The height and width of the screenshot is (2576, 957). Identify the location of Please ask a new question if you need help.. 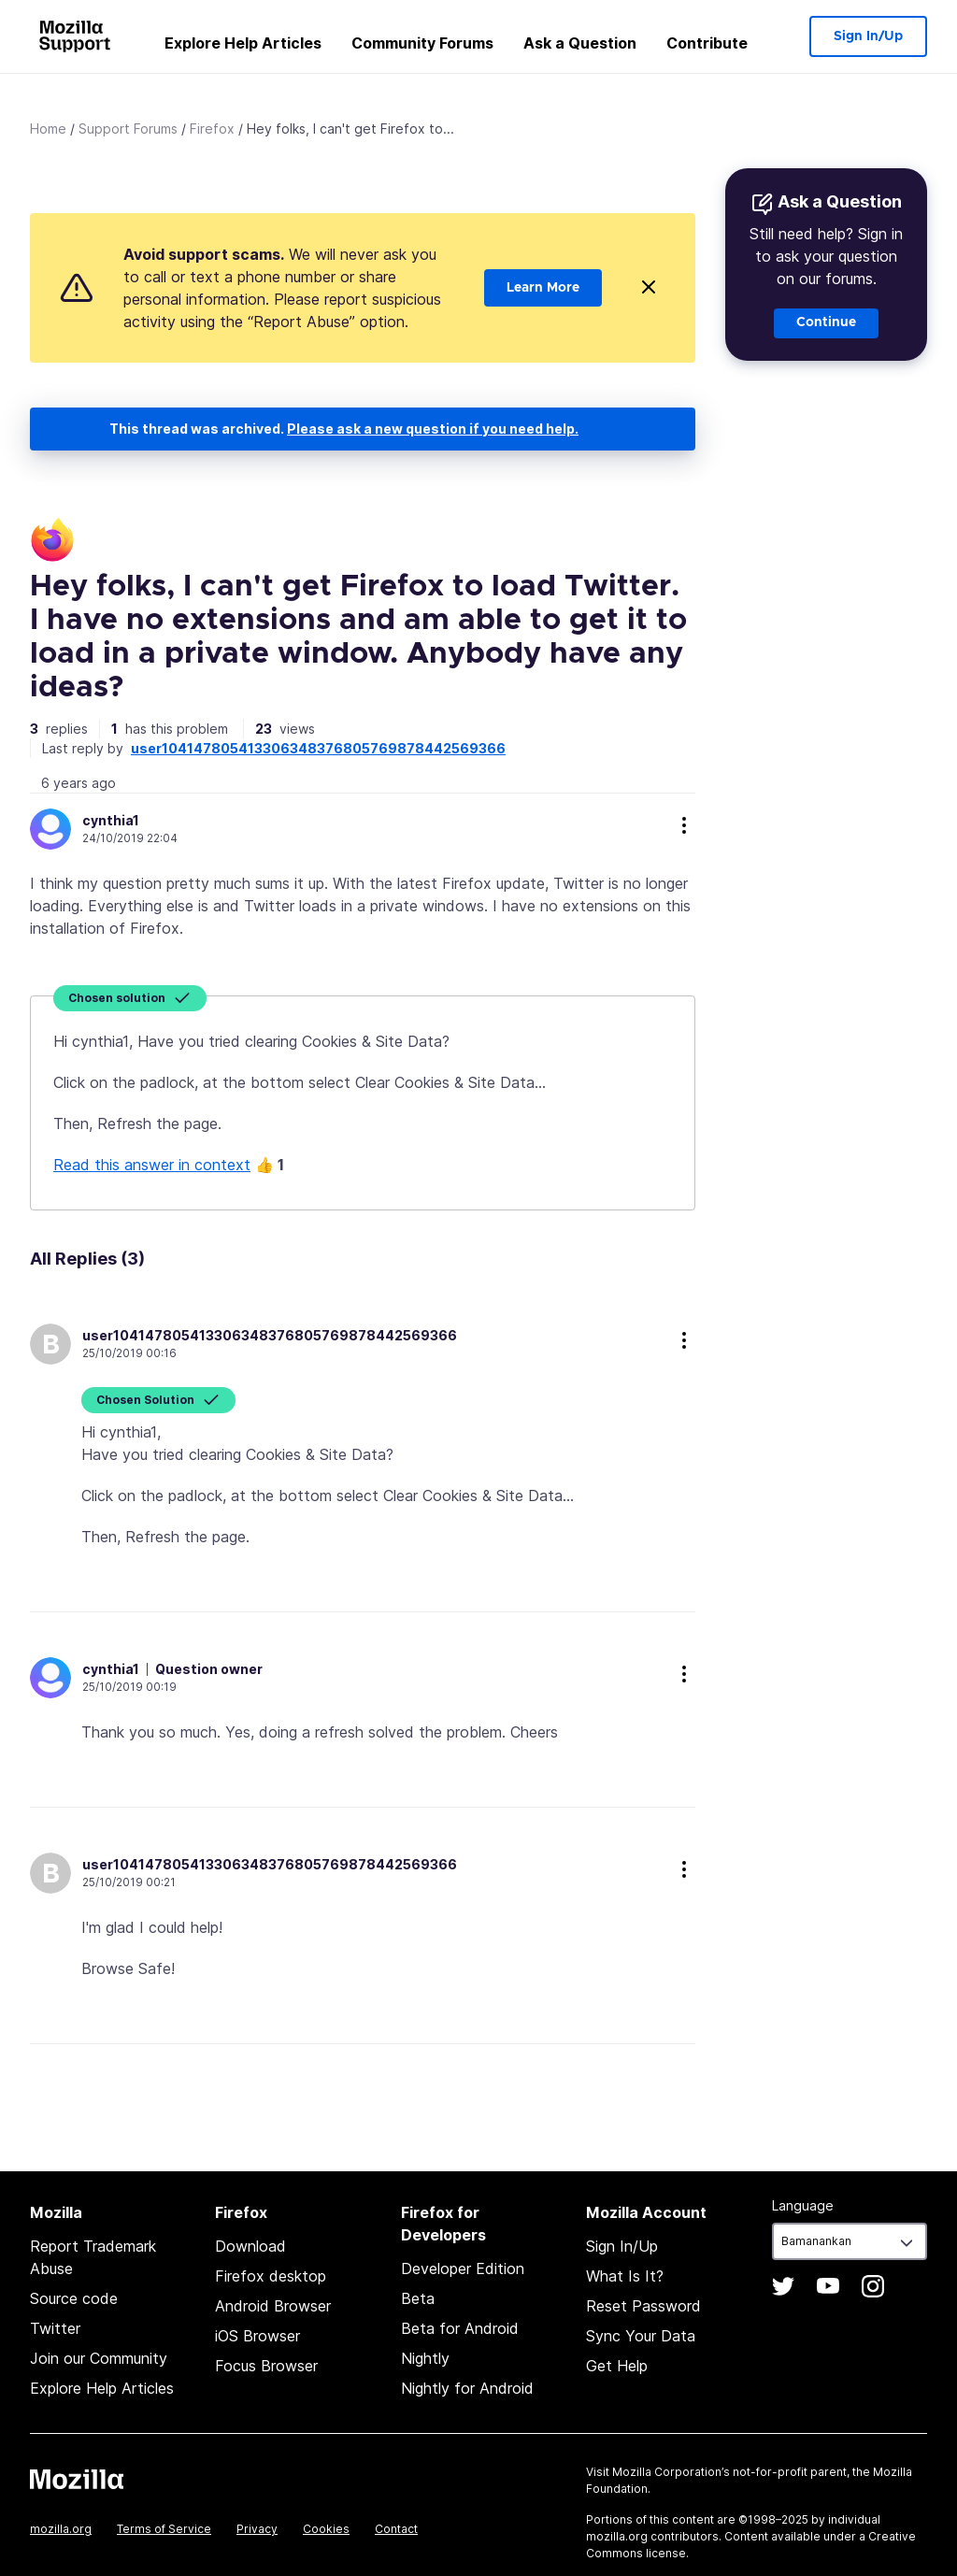
(432, 428).